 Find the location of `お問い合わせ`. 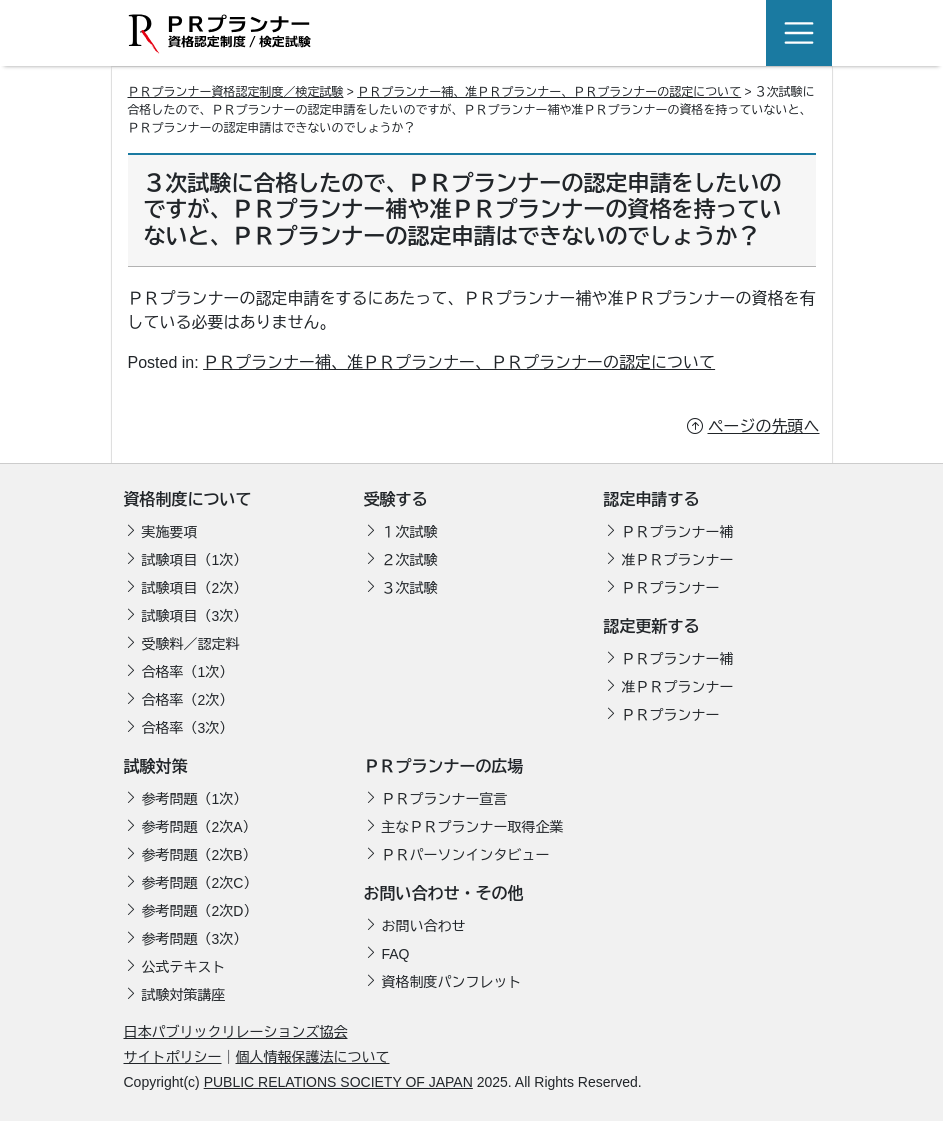

お問い合わせ is located at coordinates (424, 926).